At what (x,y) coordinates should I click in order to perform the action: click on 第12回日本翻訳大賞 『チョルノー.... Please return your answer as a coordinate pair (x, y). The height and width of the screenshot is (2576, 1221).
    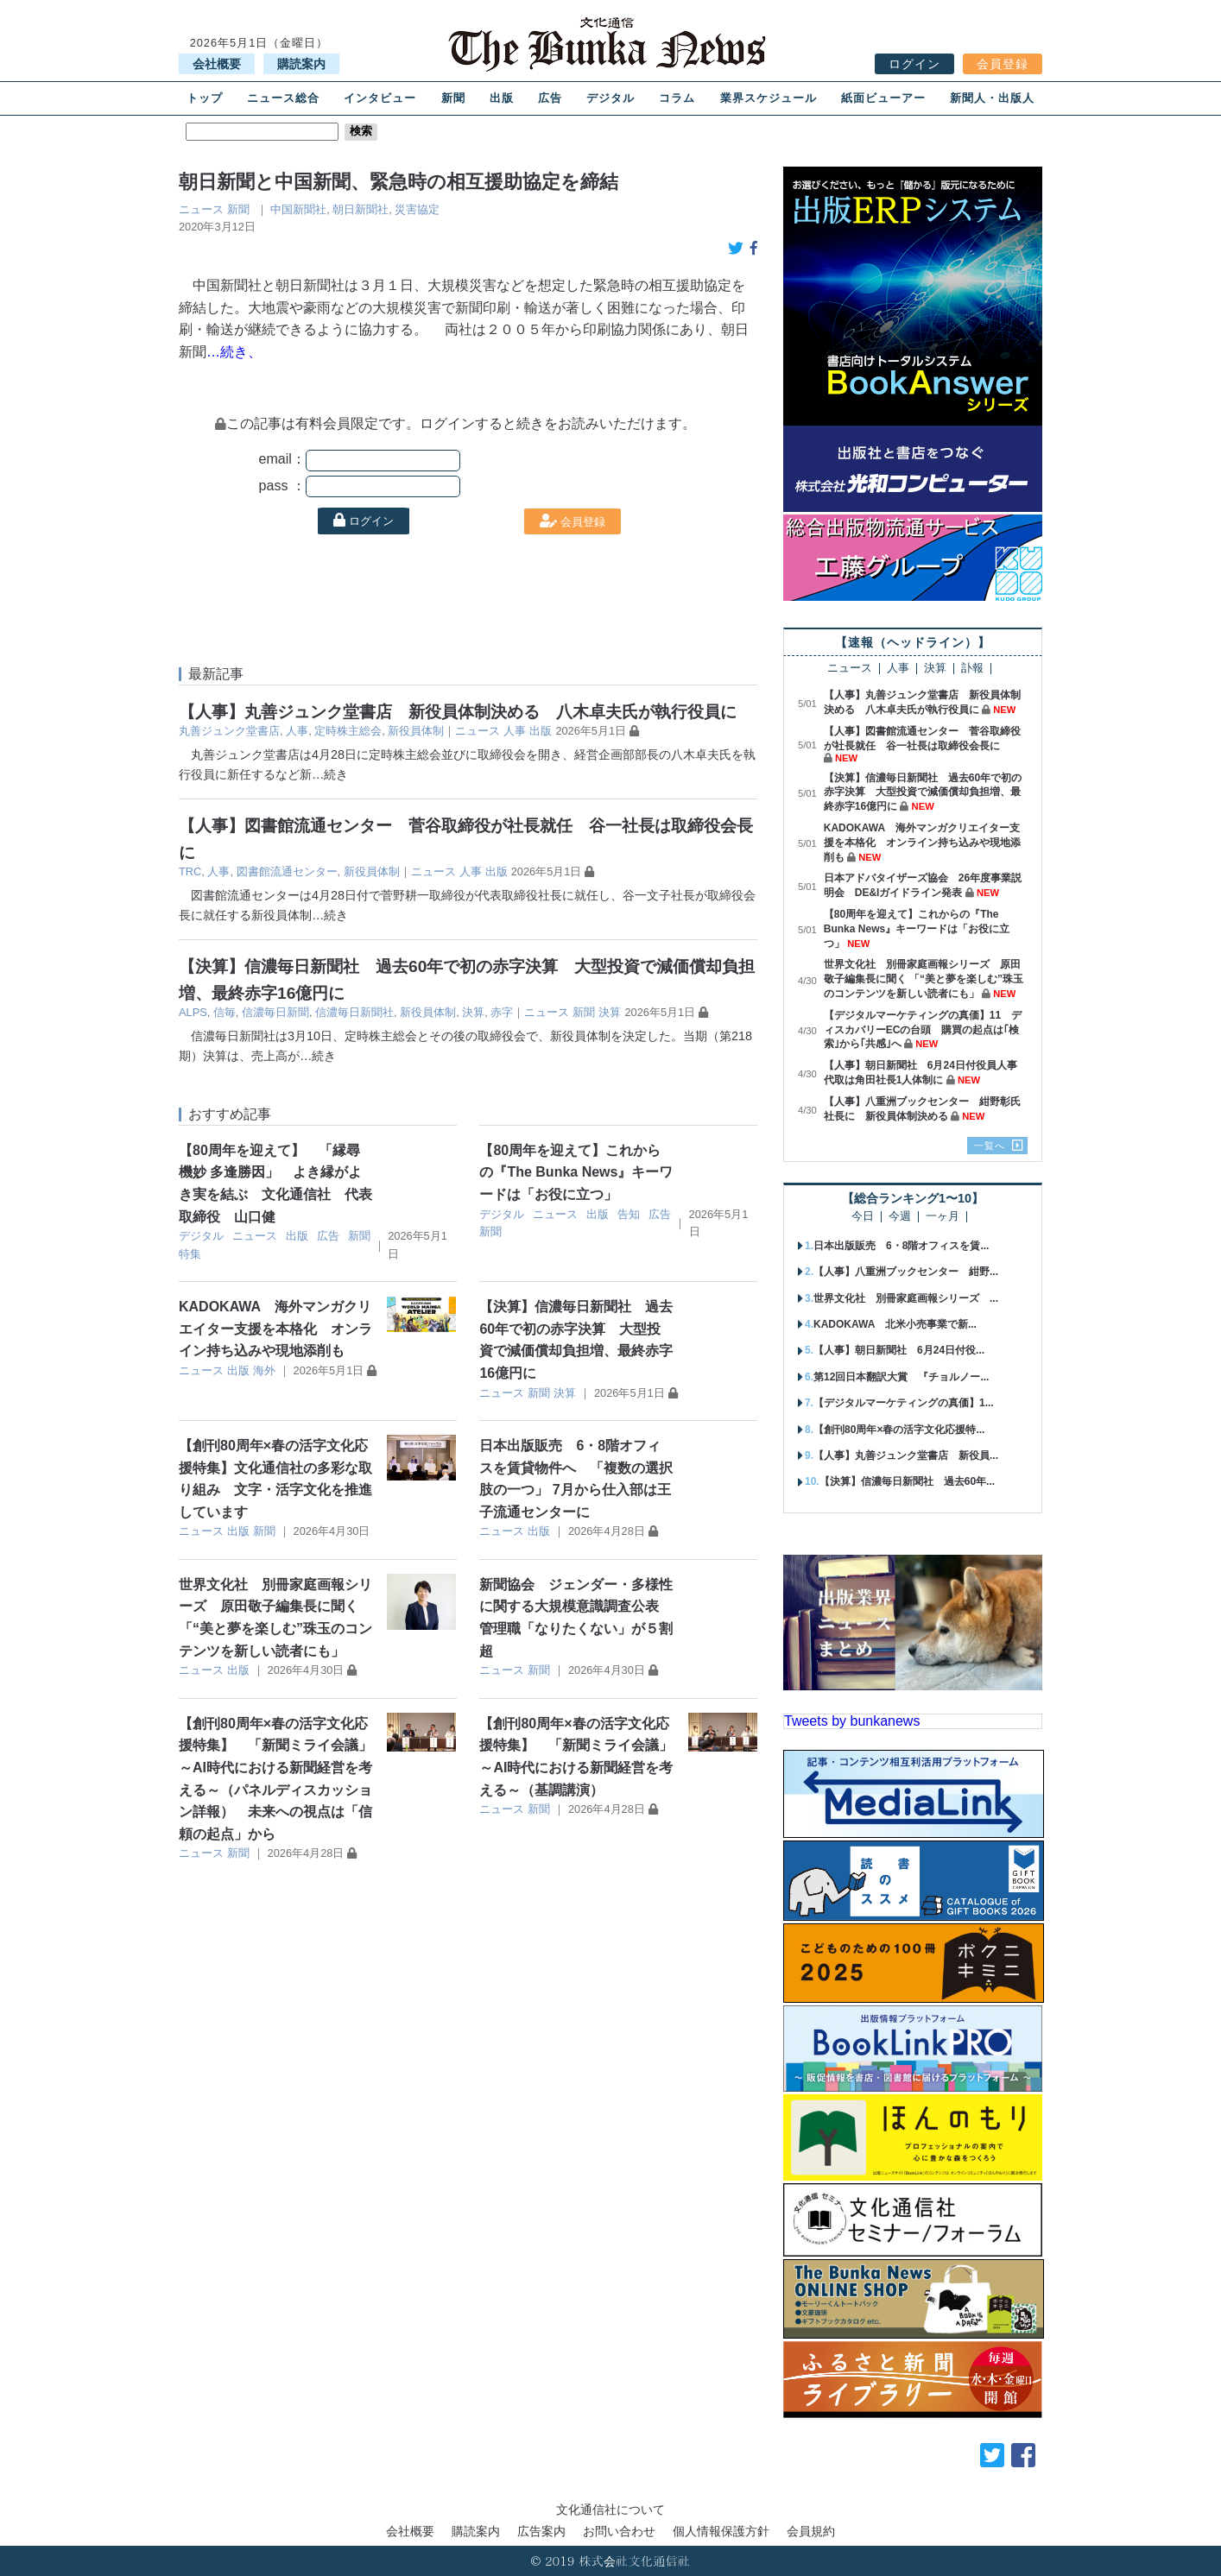
    Looking at the image, I should click on (901, 1377).